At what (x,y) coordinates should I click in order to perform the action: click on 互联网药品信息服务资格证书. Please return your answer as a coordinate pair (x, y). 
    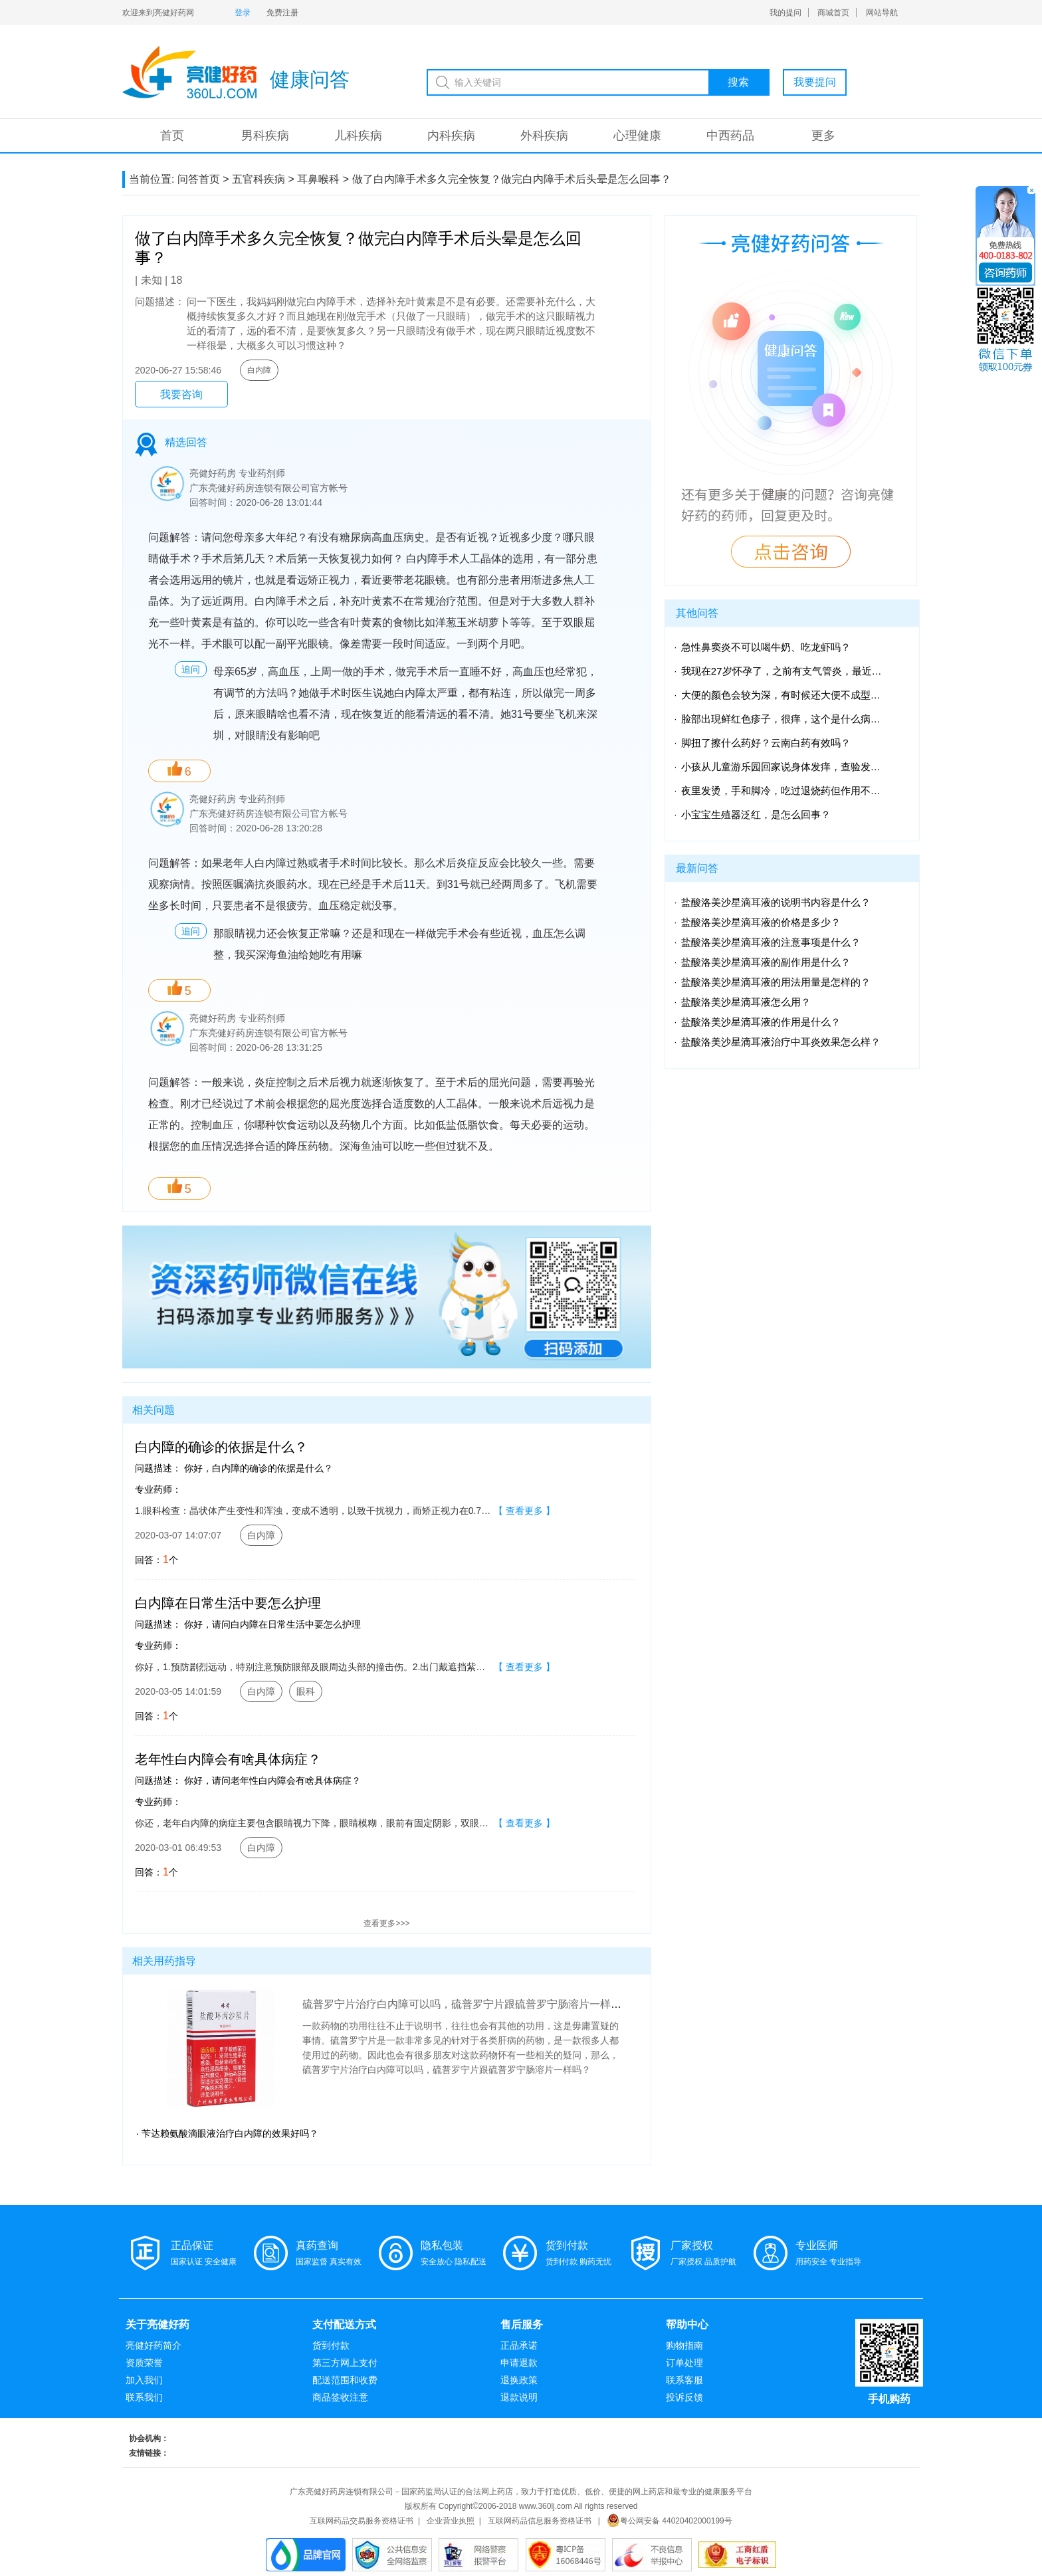
    Looking at the image, I should click on (539, 2520).